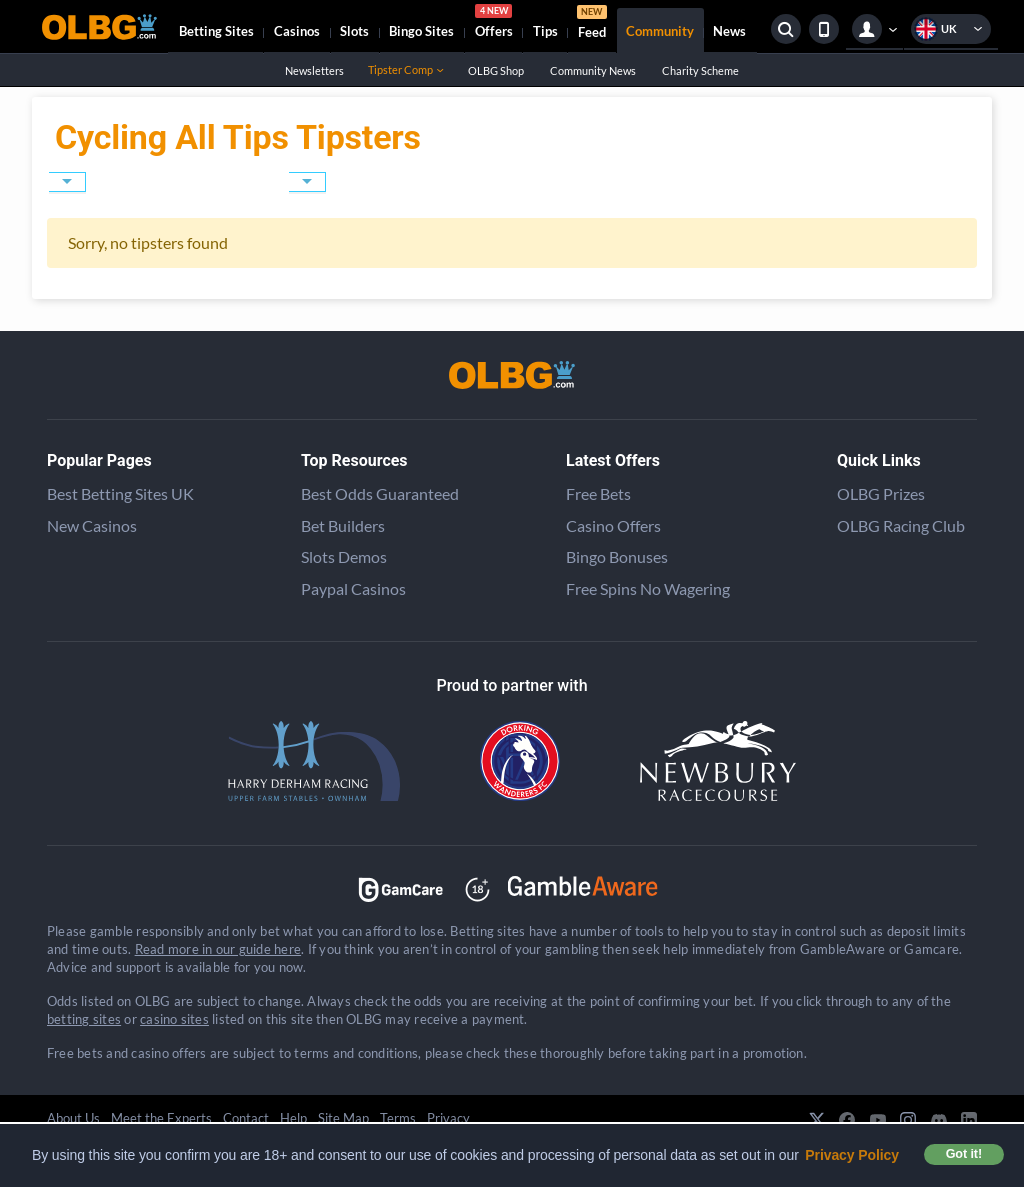 The width and height of the screenshot is (1024, 1187). I want to click on Best Odds Guaranteed, so click(380, 493).